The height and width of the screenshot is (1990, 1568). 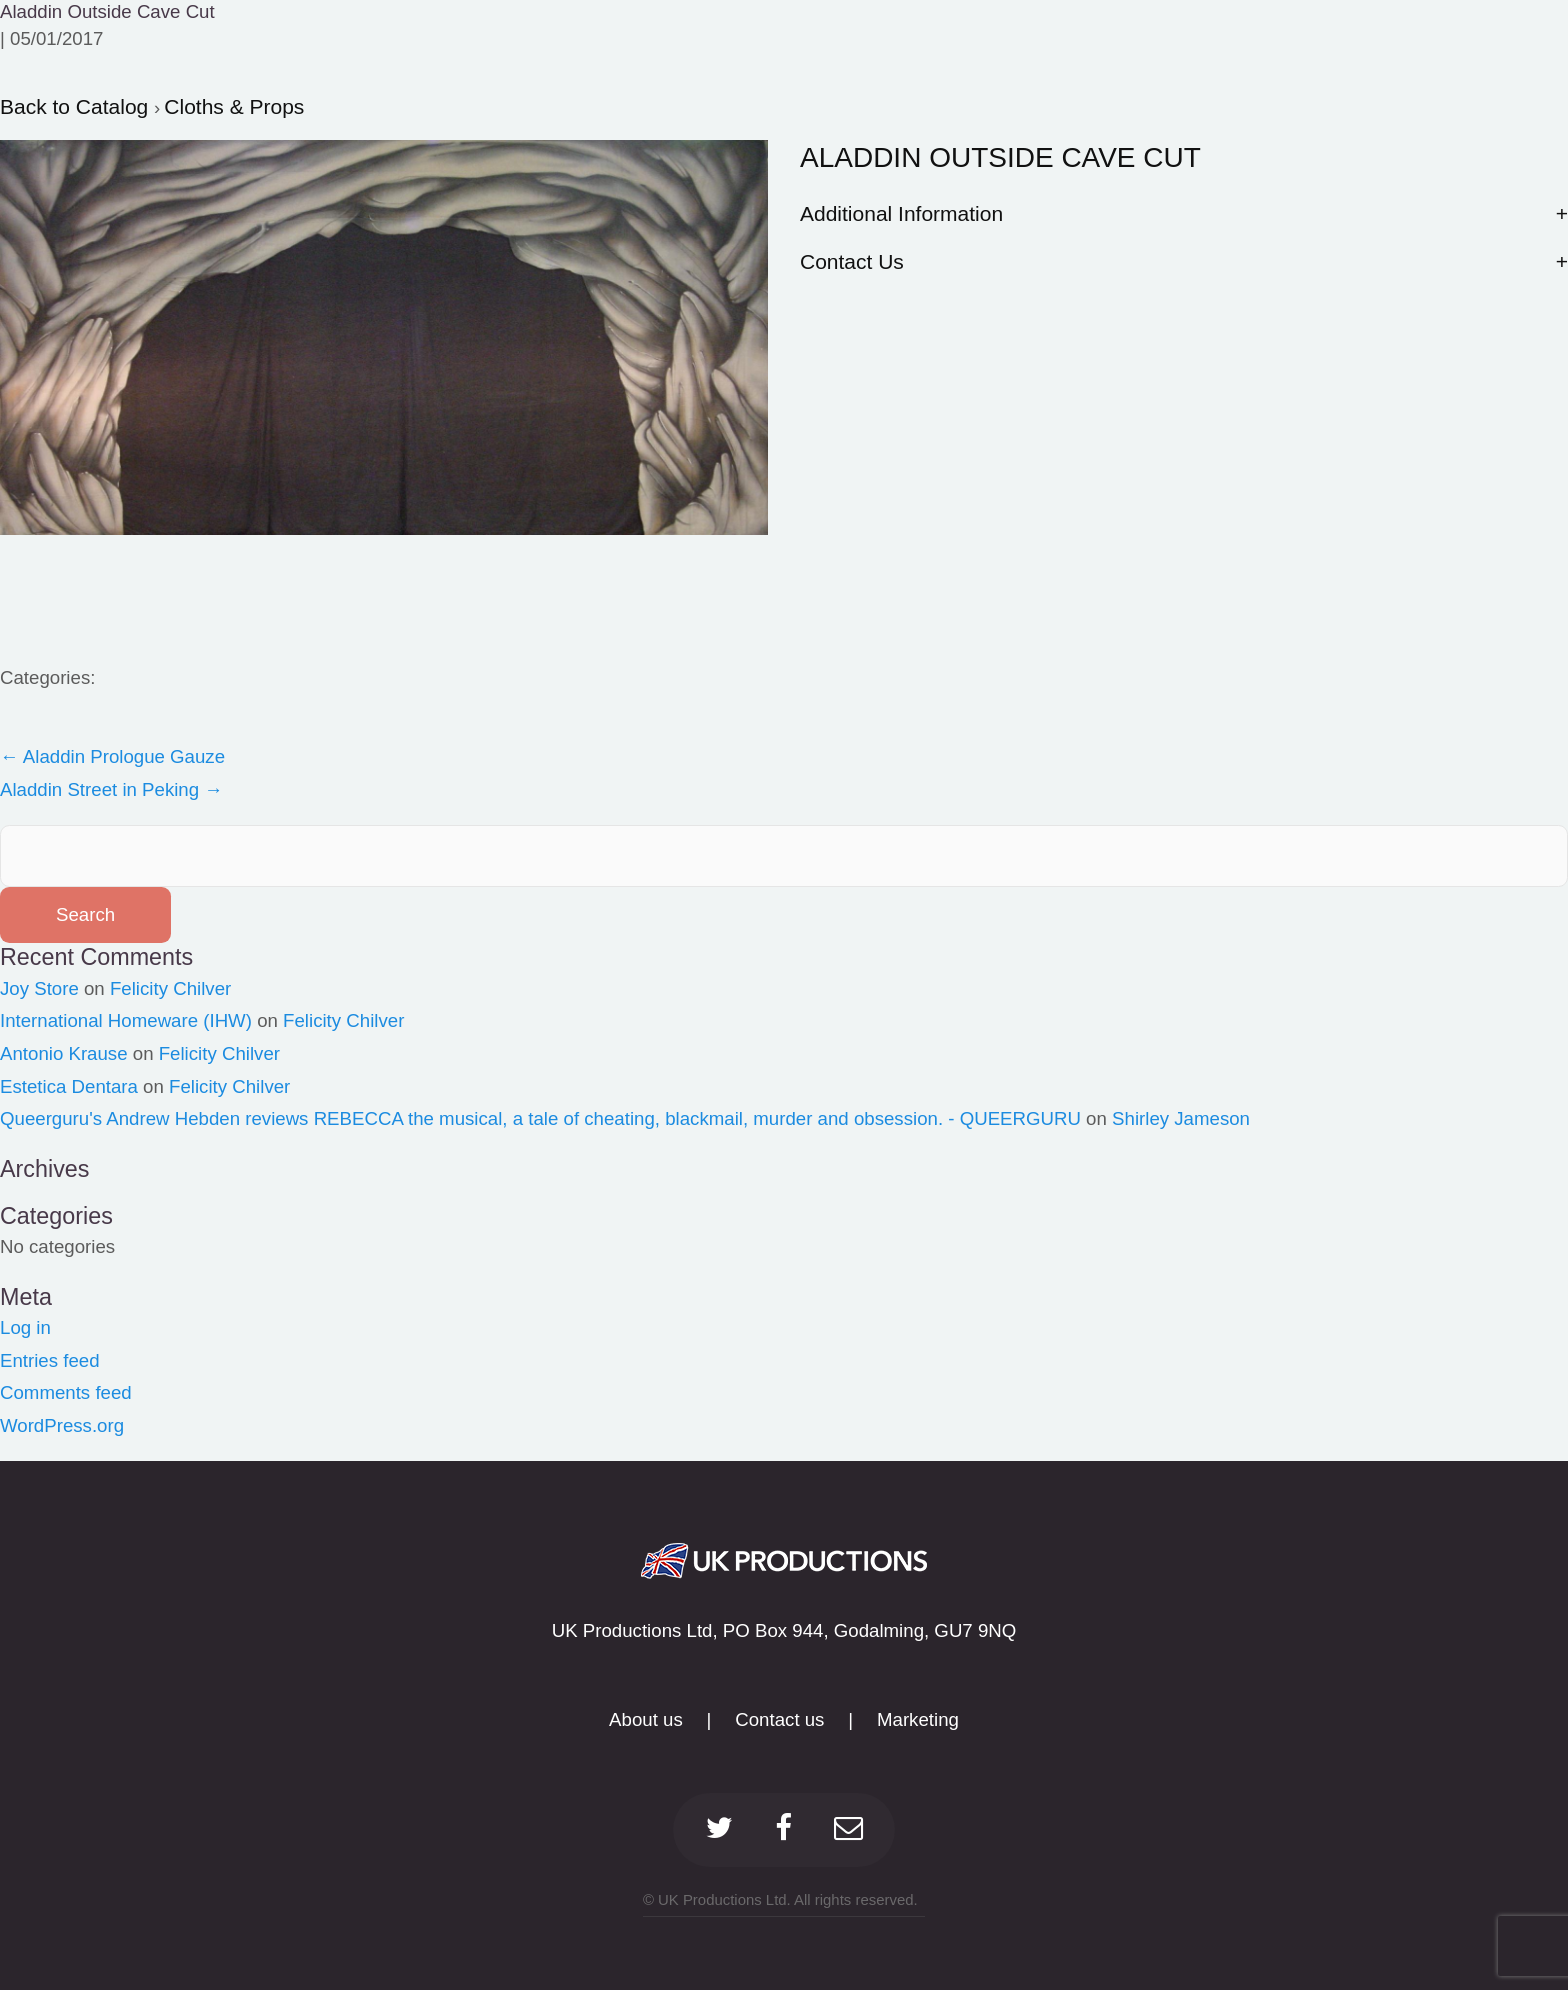 What do you see at coordinates (540, 1118) in the screenshot?
I see `Queerguru's Andrew Hebden reviews REBECCA the musical, a tale of cheating, blackmail, murder and obsession. - QUEERGURU` at bounding box center [540, 1118].